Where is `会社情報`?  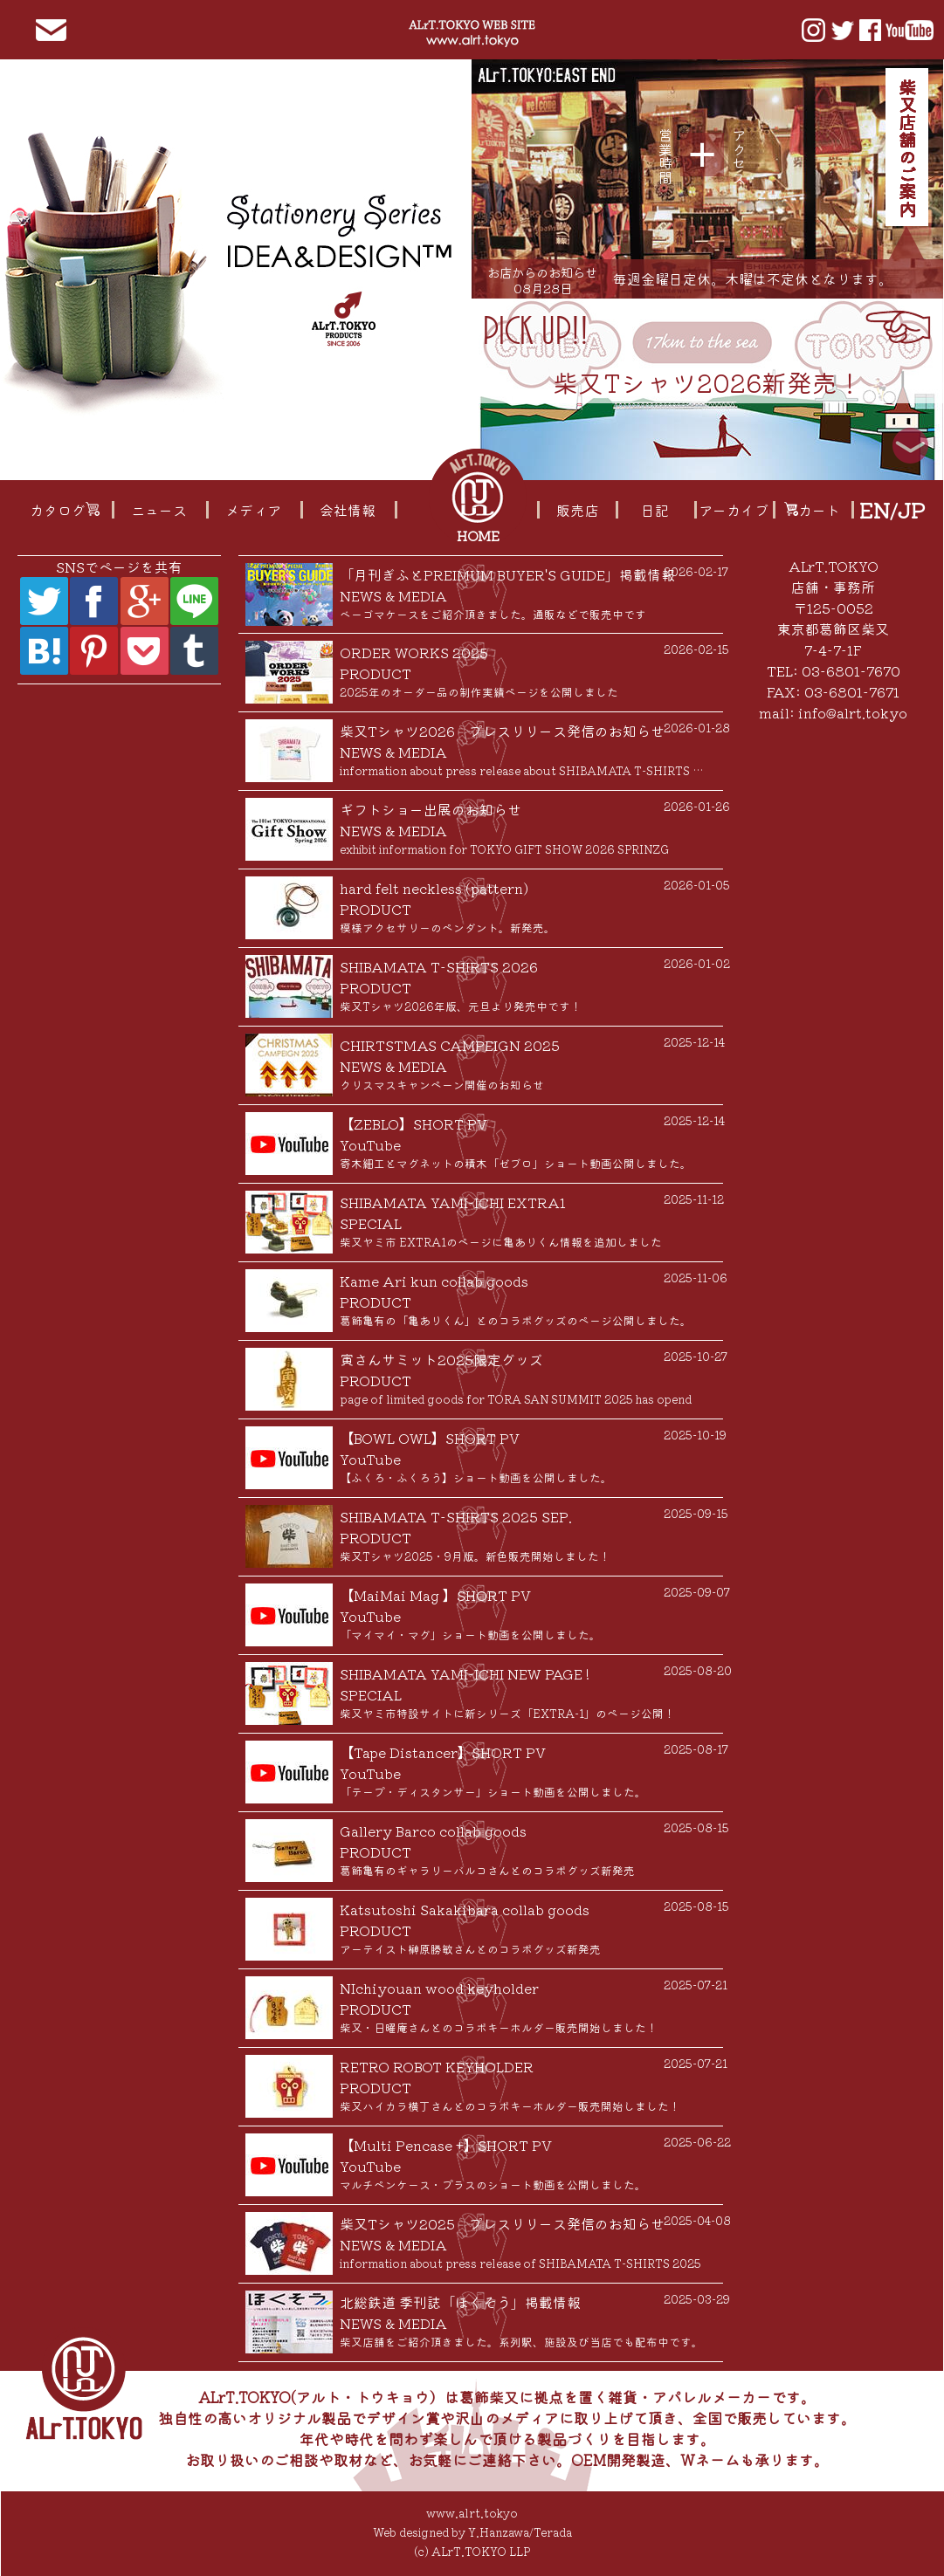
会社情報 is located at coordinates (348, 510).